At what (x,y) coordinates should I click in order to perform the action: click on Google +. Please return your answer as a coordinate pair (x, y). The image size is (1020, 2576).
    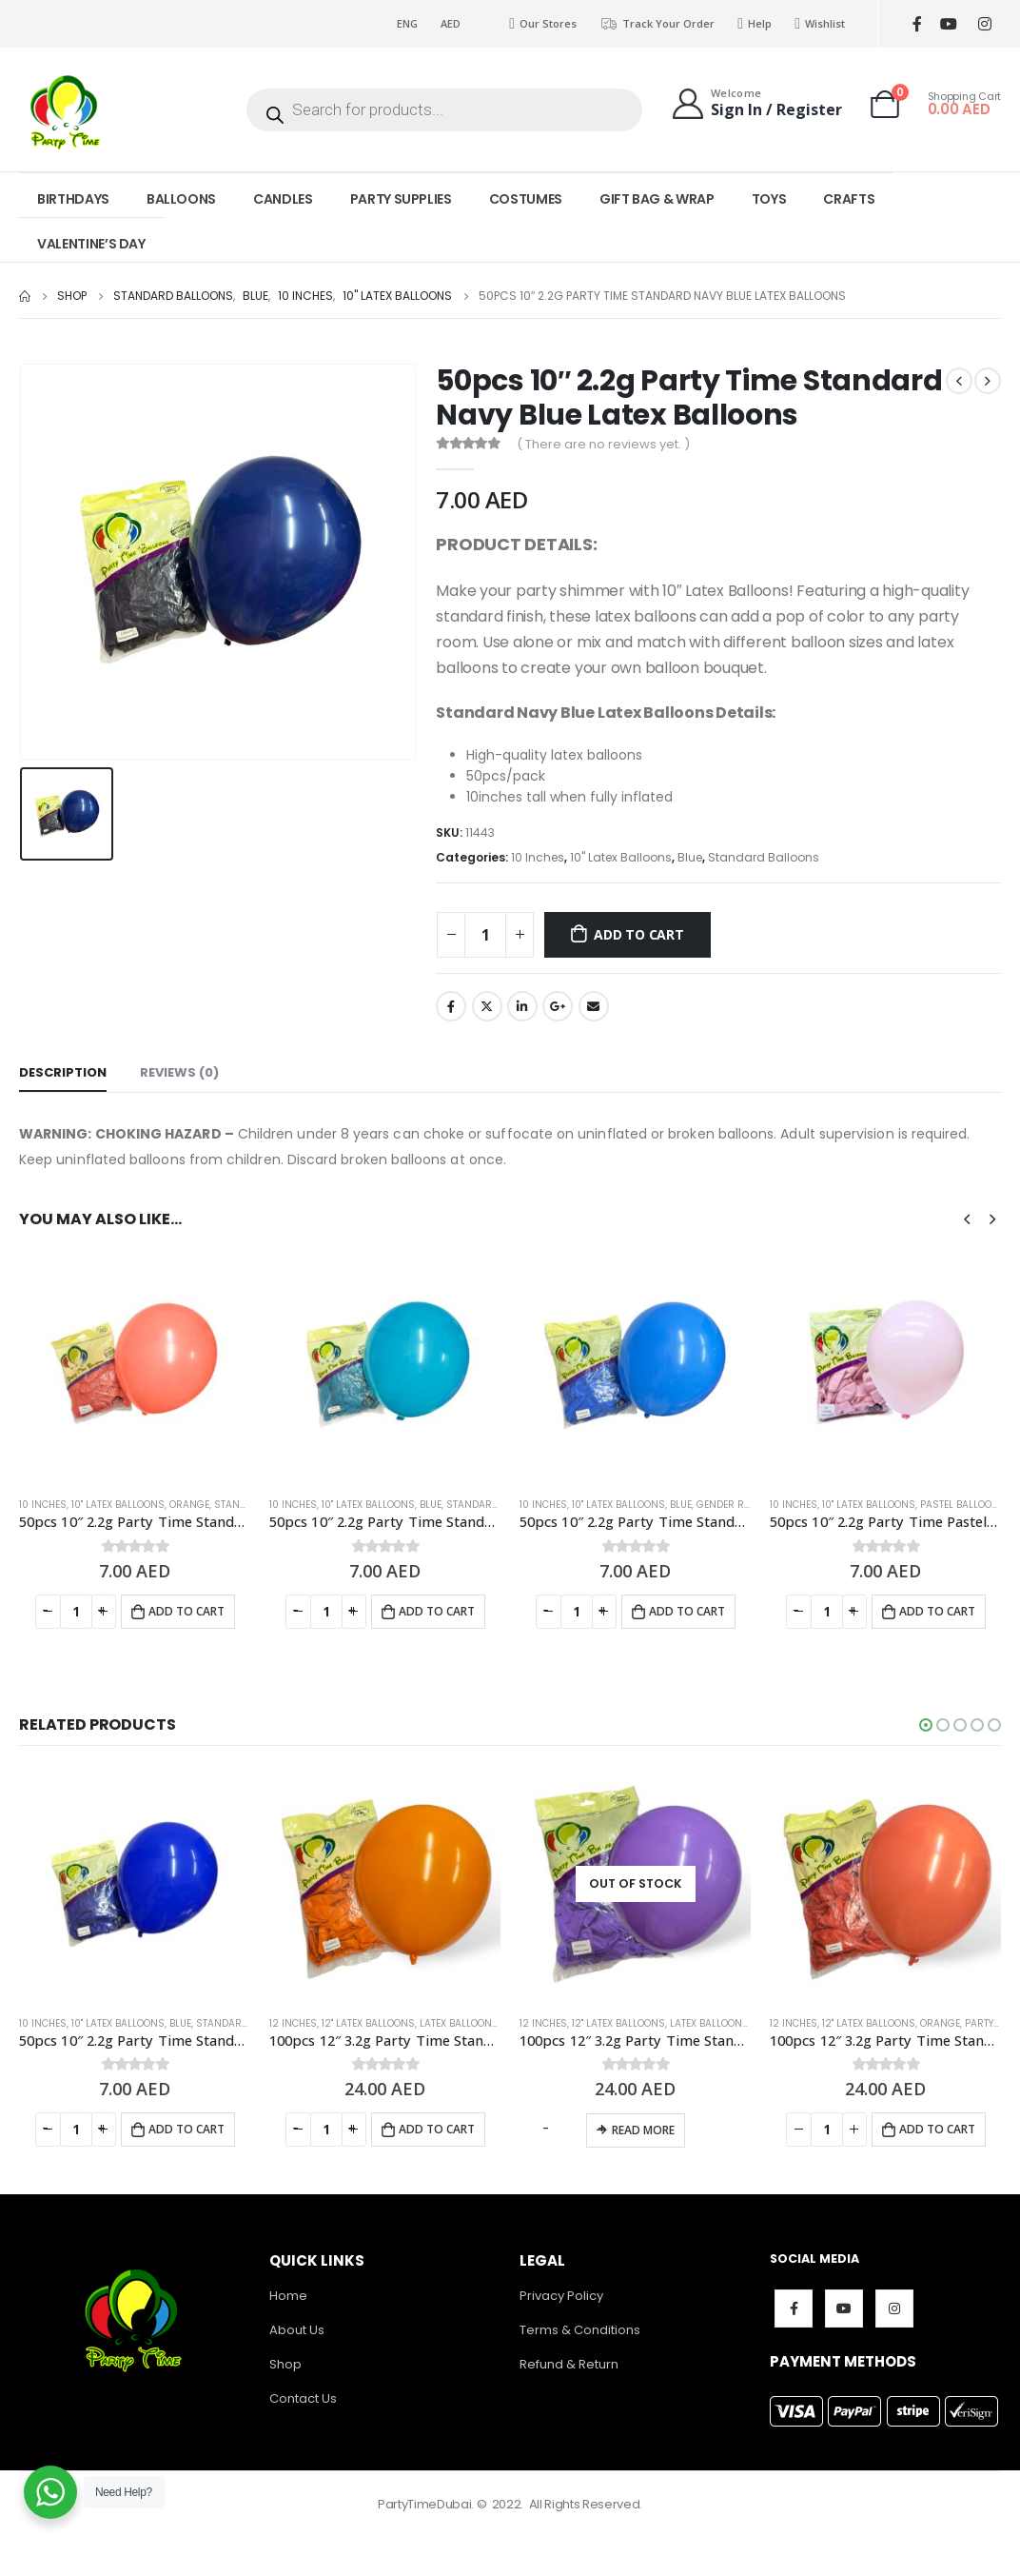
    Looking at the image, I should click on (557, 1006).